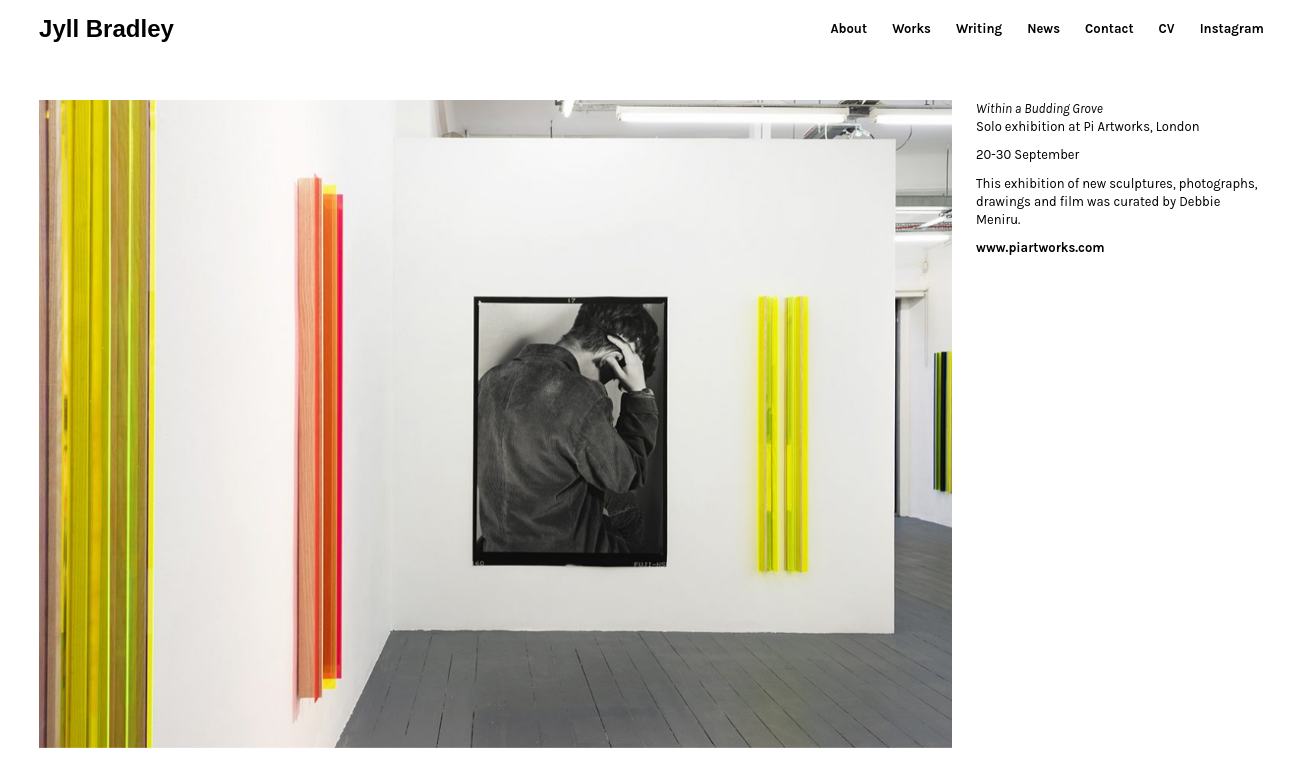 The image size is (1303, 778). What do you see at coordinates (106, 28) in the screenshot?
I see `Jyll Bradley` at bounding box center [106, 28].